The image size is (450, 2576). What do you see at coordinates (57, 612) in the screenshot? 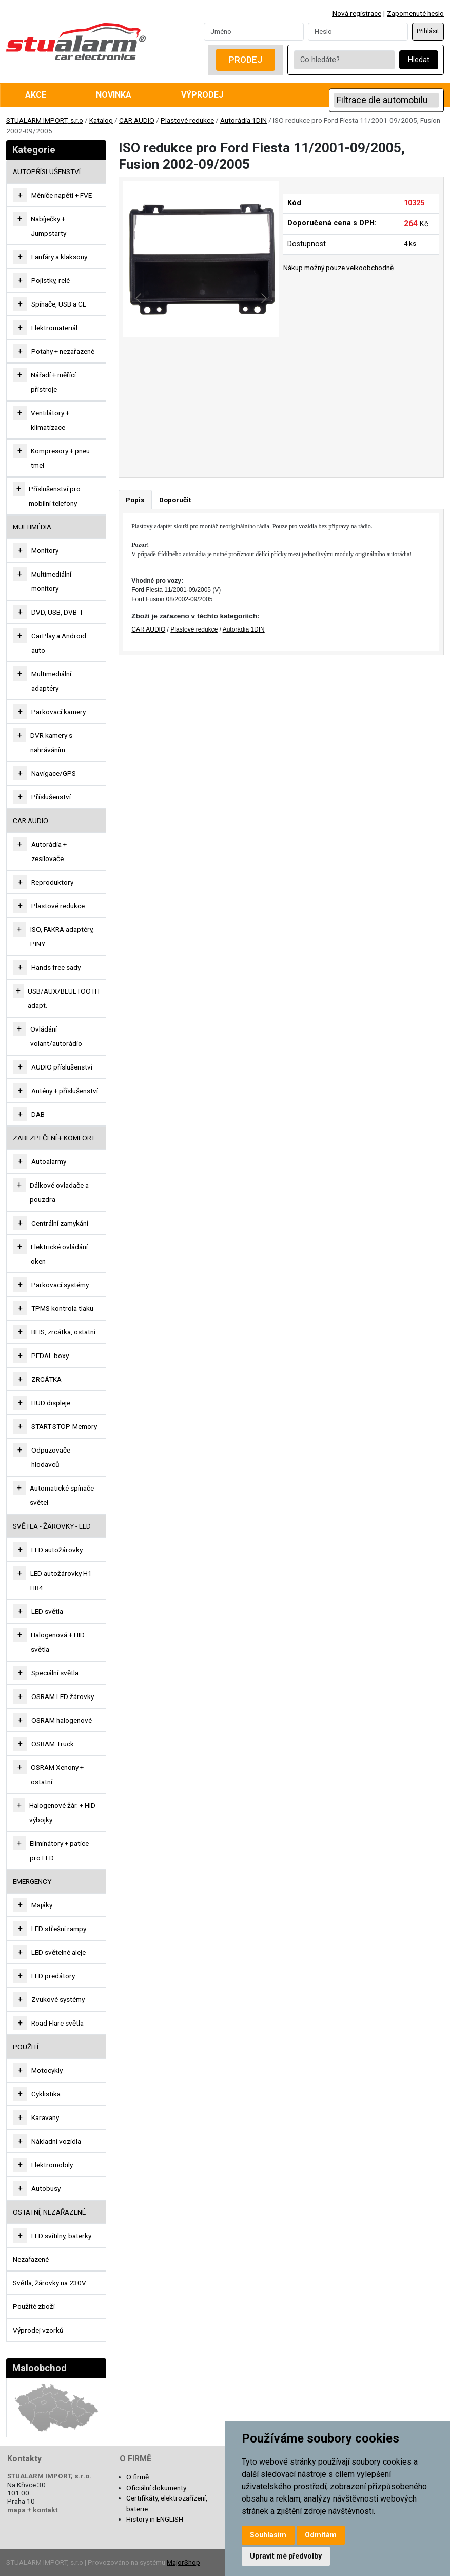
I see `DVD, USB, DVB-T` at bounding box center [57, 612].